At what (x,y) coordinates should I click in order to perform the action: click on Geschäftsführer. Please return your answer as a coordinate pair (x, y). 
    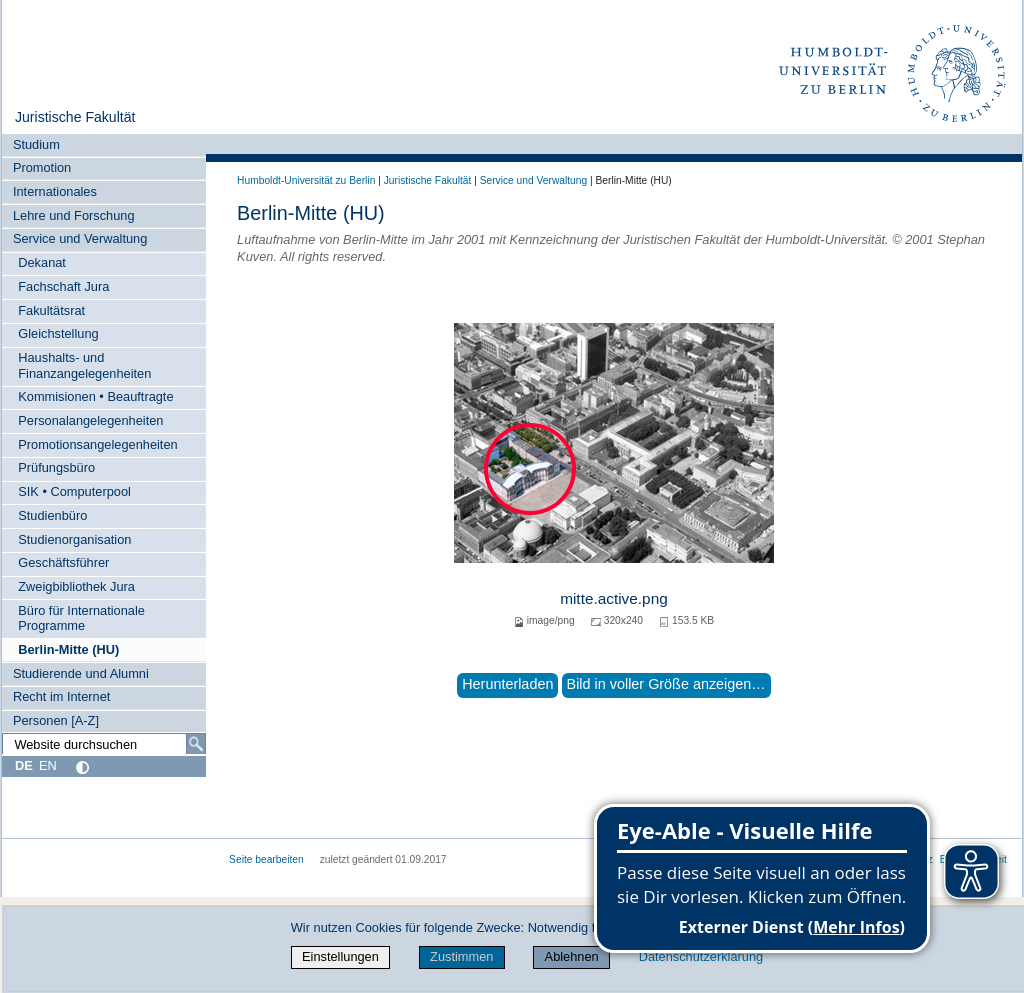
    Looking at the image, I should click on (63, 562).